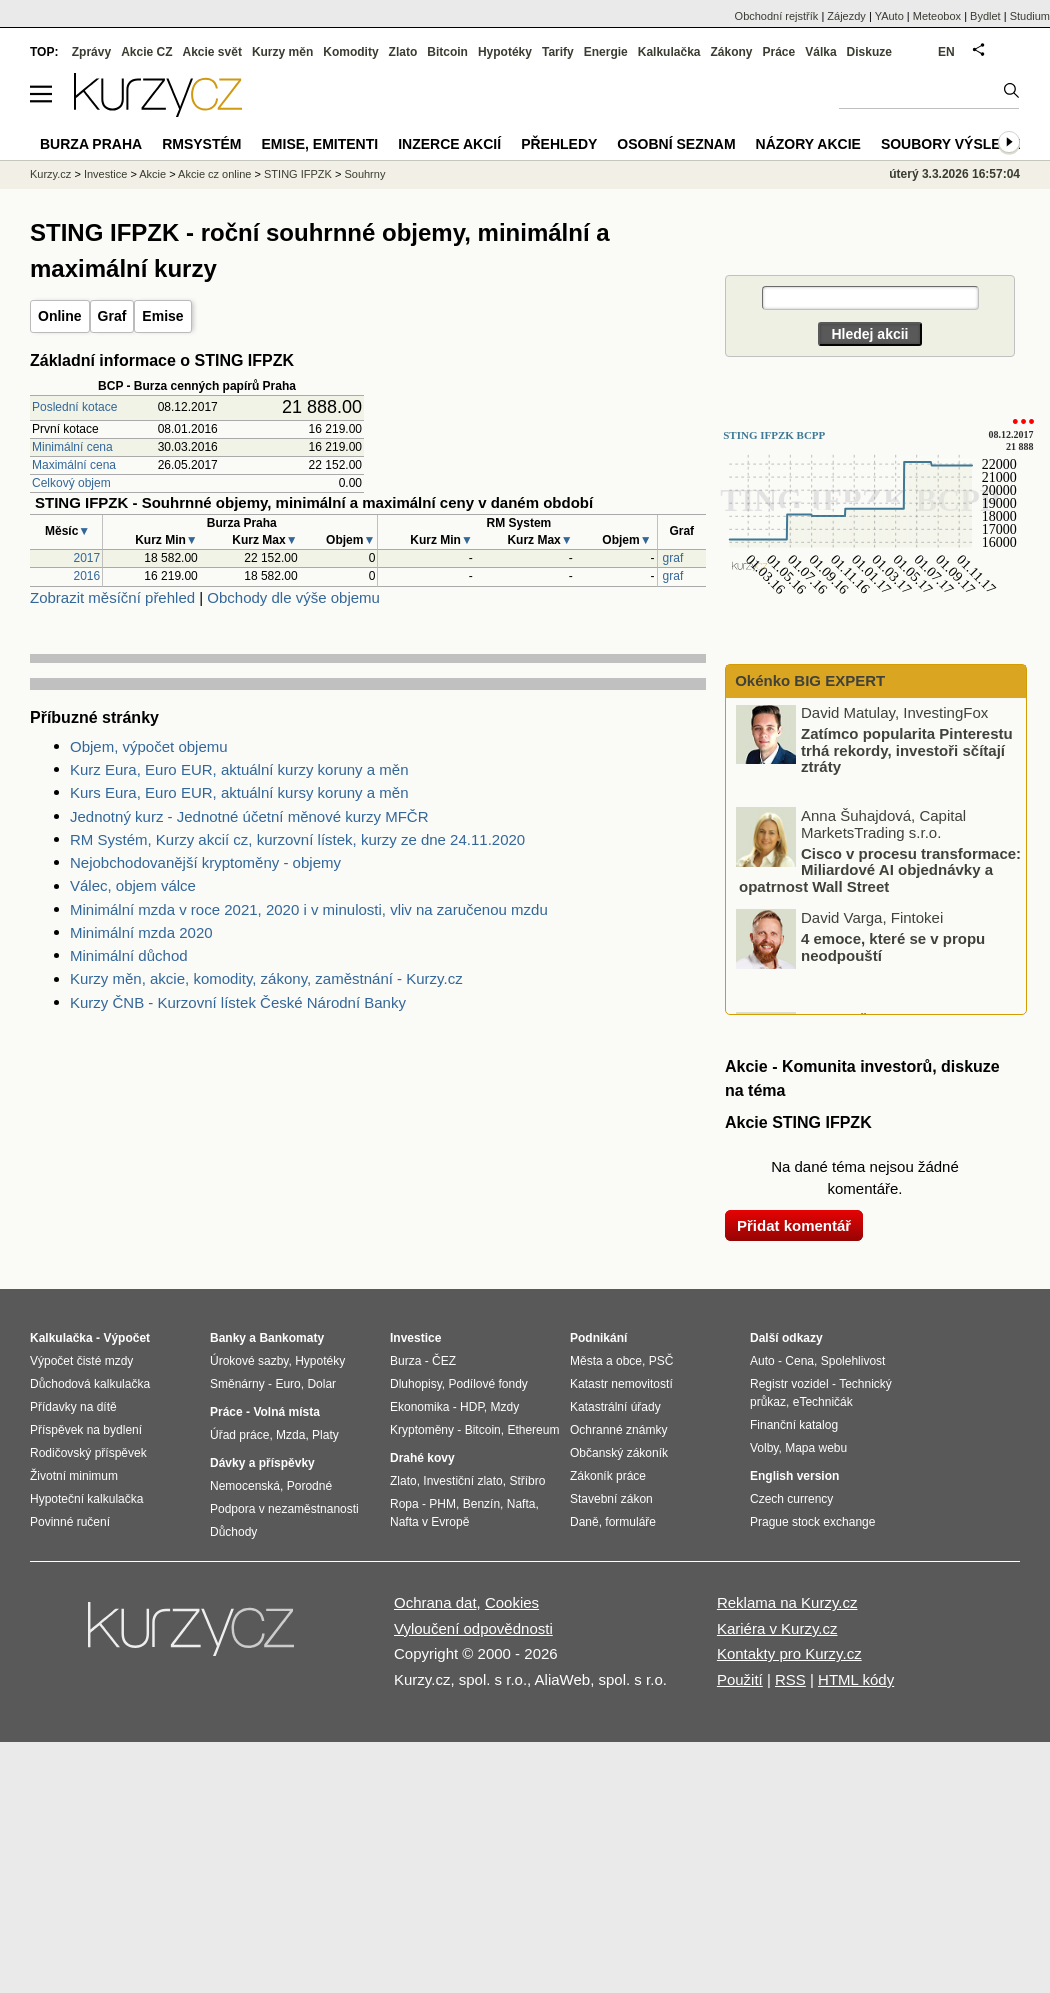  I want to click on Vyloučení odpovědnosti, so click(473, 1628).